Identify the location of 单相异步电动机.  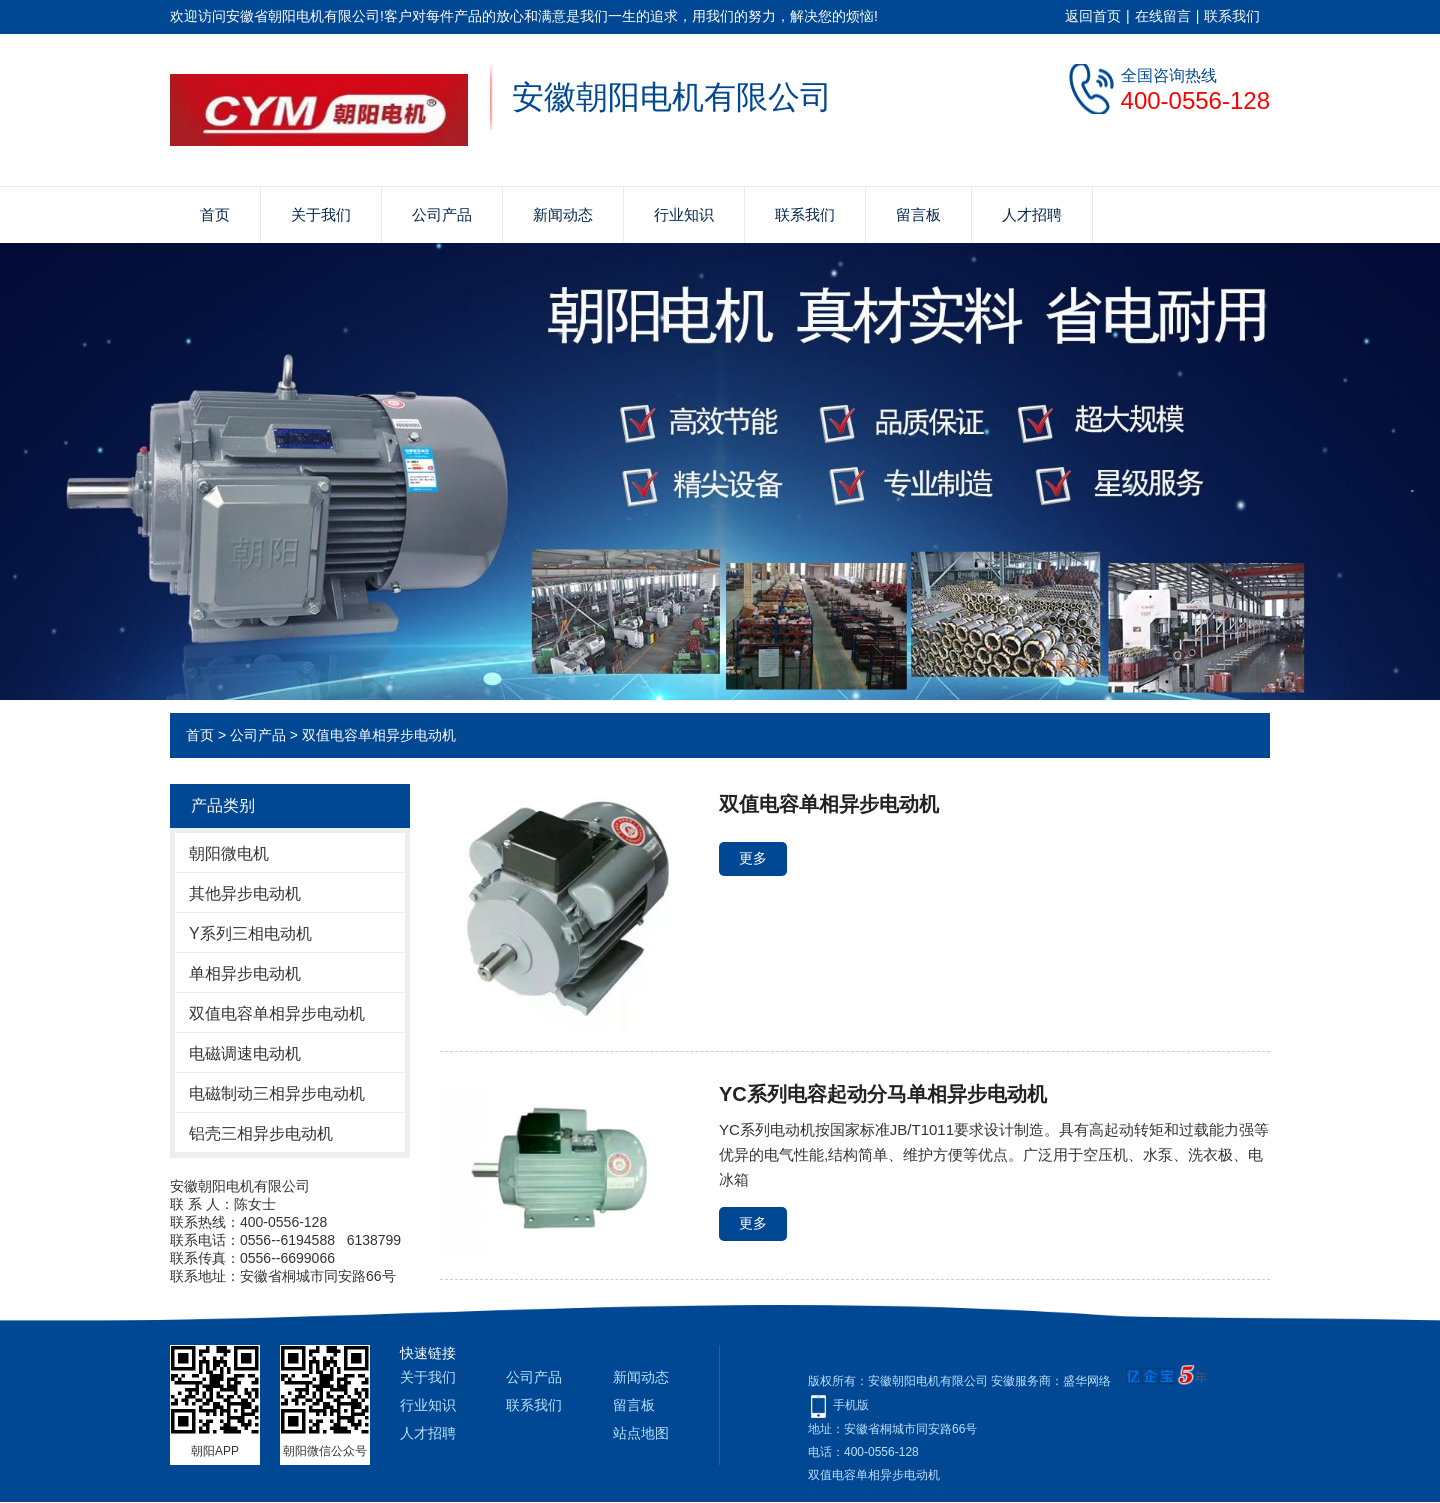
(245, 973).